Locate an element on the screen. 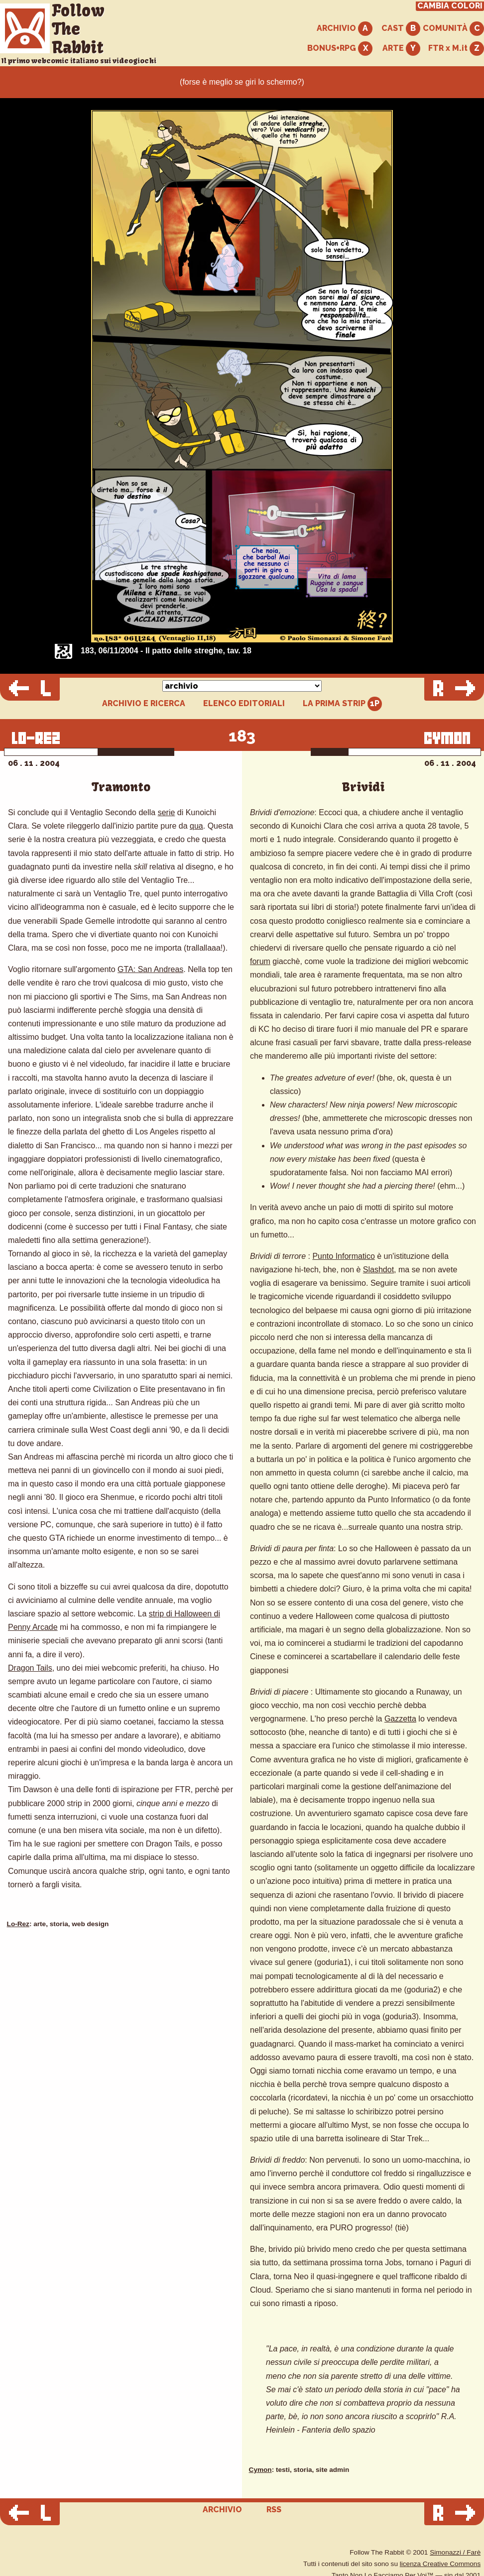 This screenshot has width=484, height=2576. Cymon is located at coordinates (260, 2469).